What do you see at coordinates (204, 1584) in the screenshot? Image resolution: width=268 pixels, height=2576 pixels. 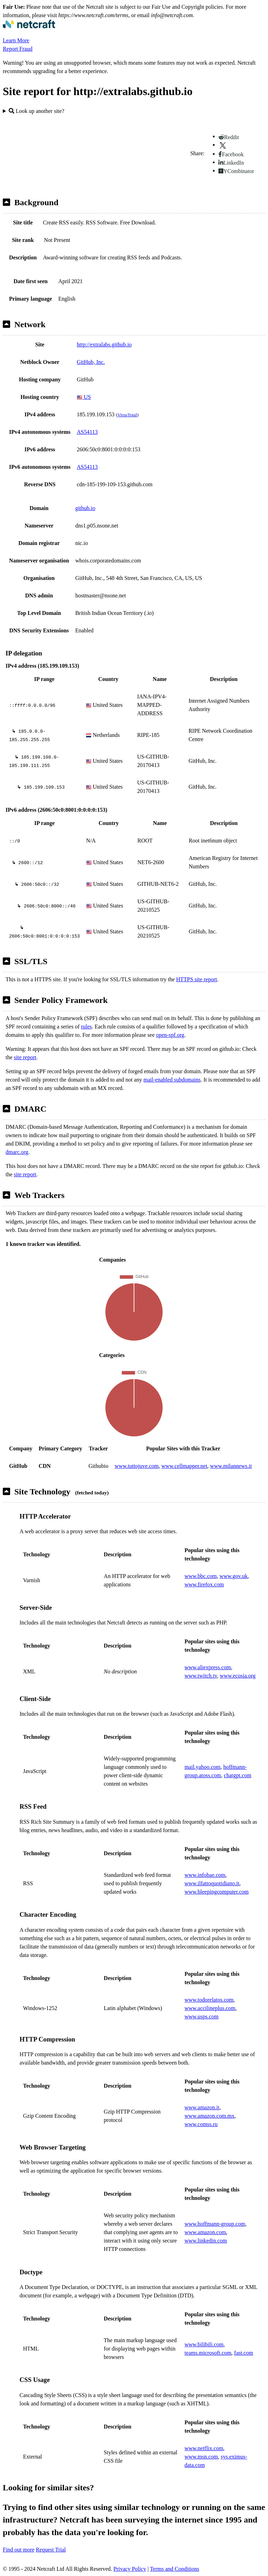 I see `www.firefox.com` at bounding box center [204, 1584].